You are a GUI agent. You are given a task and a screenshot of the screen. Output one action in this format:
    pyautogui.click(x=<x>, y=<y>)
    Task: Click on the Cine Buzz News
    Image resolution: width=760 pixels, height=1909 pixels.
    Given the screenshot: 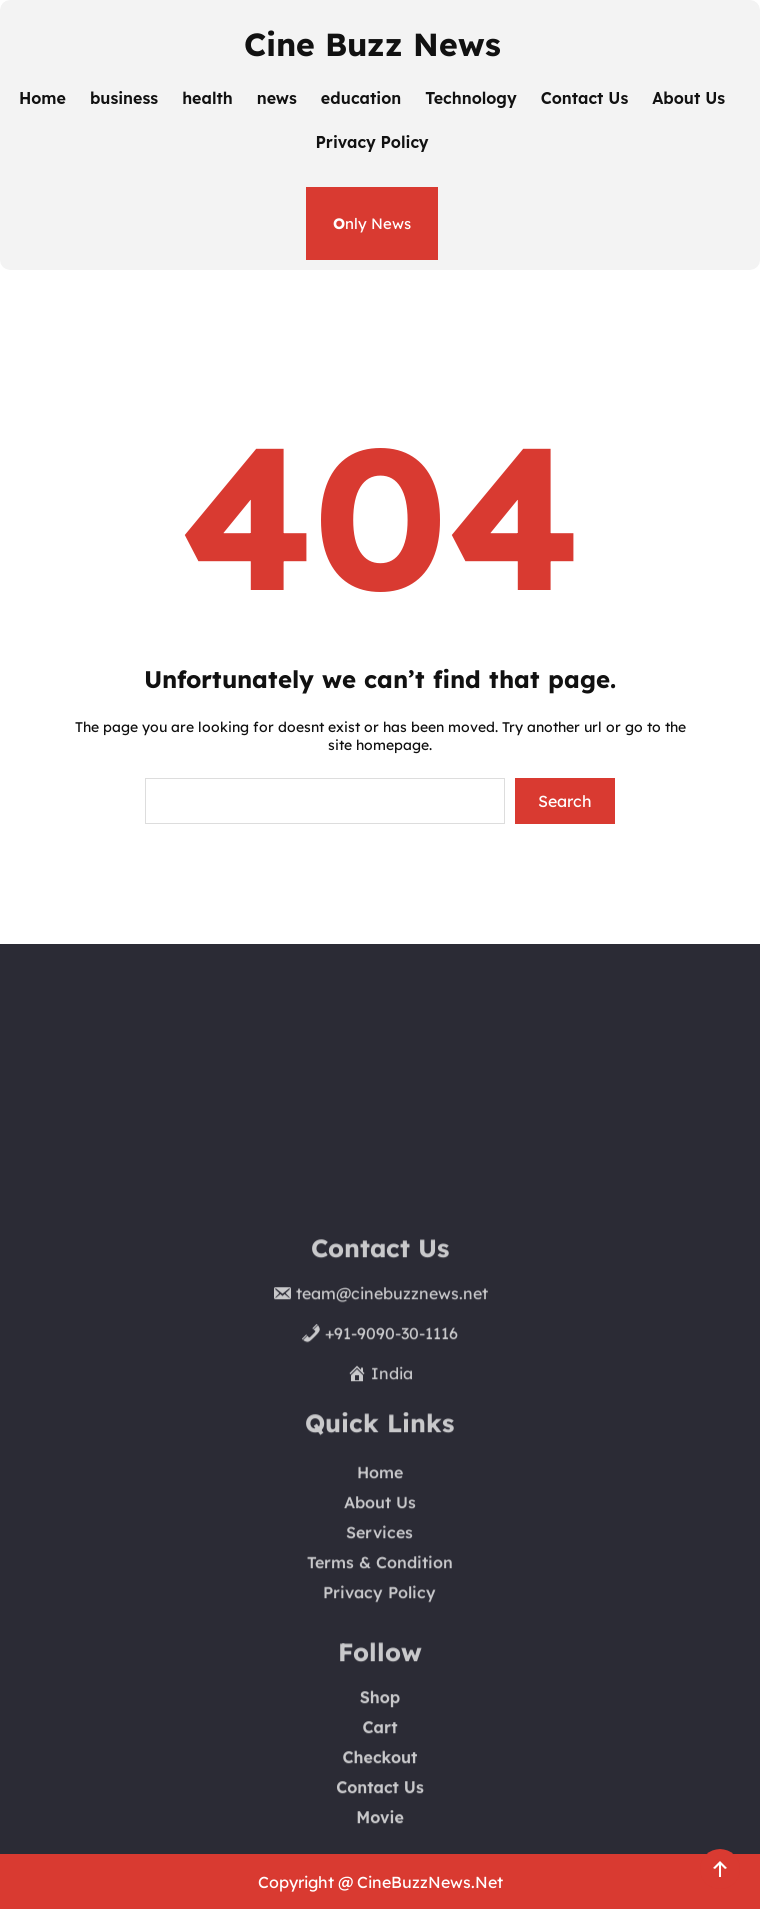 What is the action you would take?
    pyautogui.click(x=372, y=44)
    